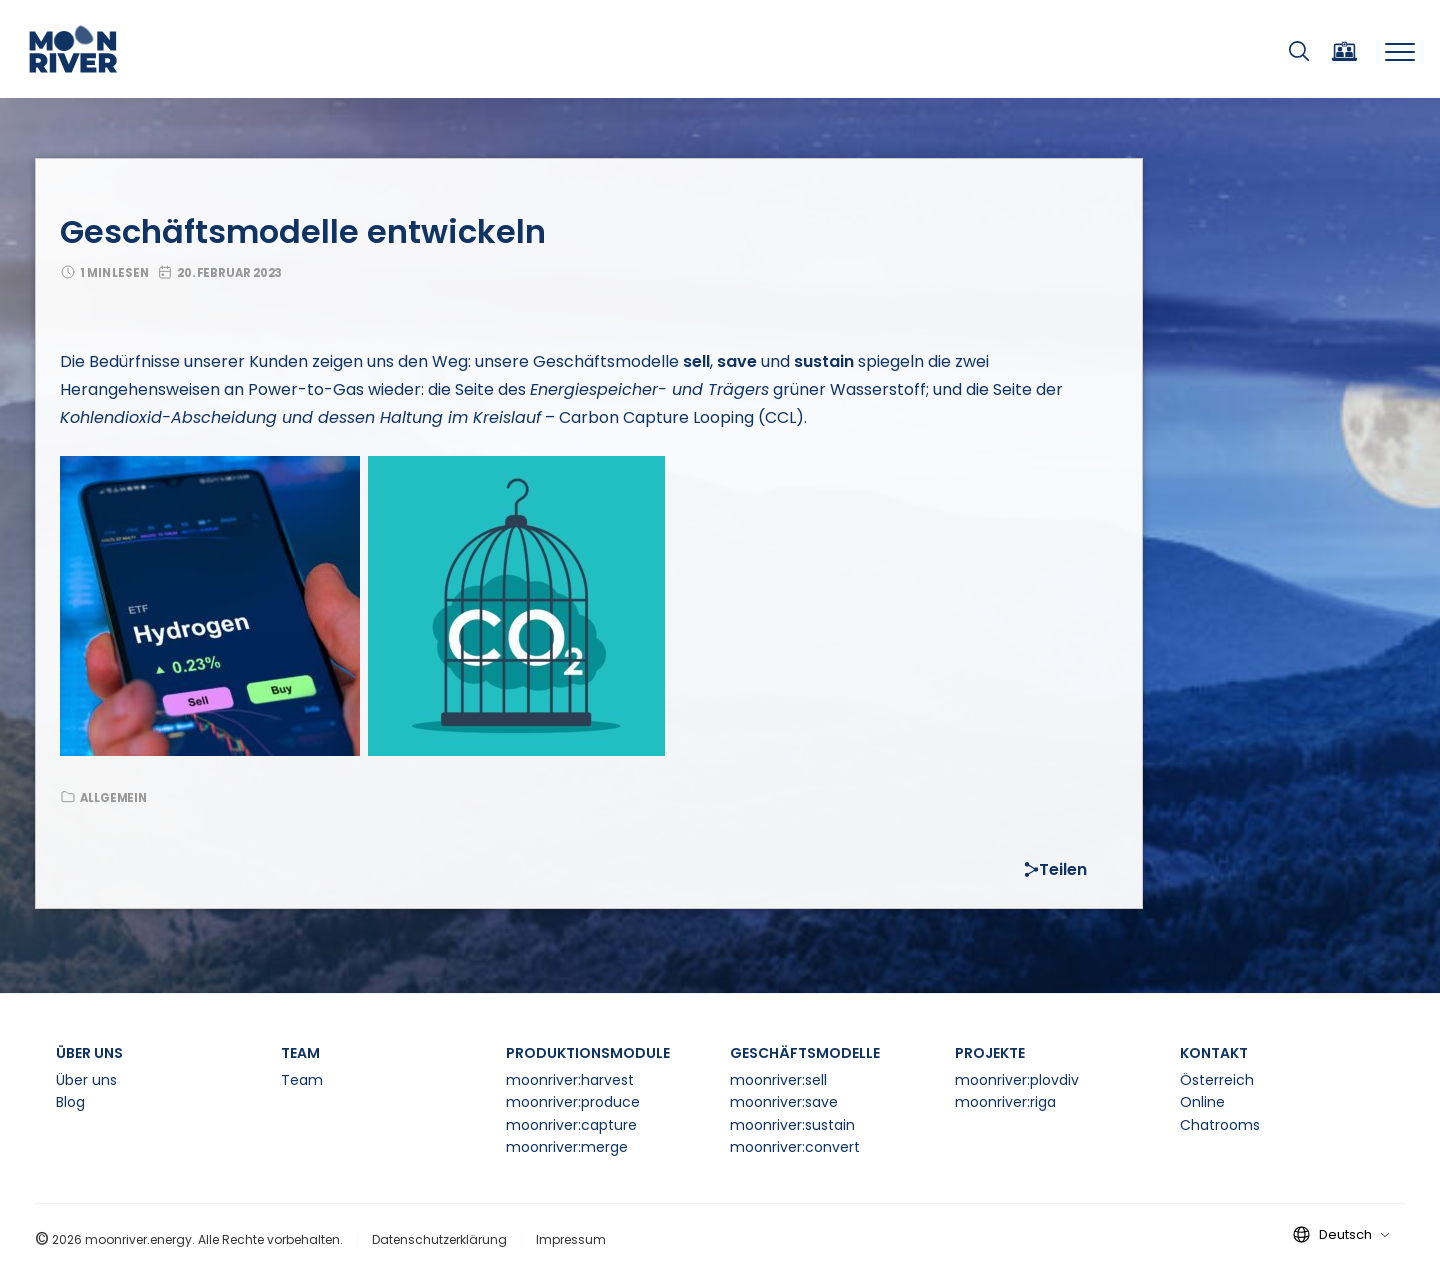 The height and width of the screenshot is (1278, 1440). Describe the element at coordinates (1055, 869) in the screenshot. I see `Teilen` at that location.